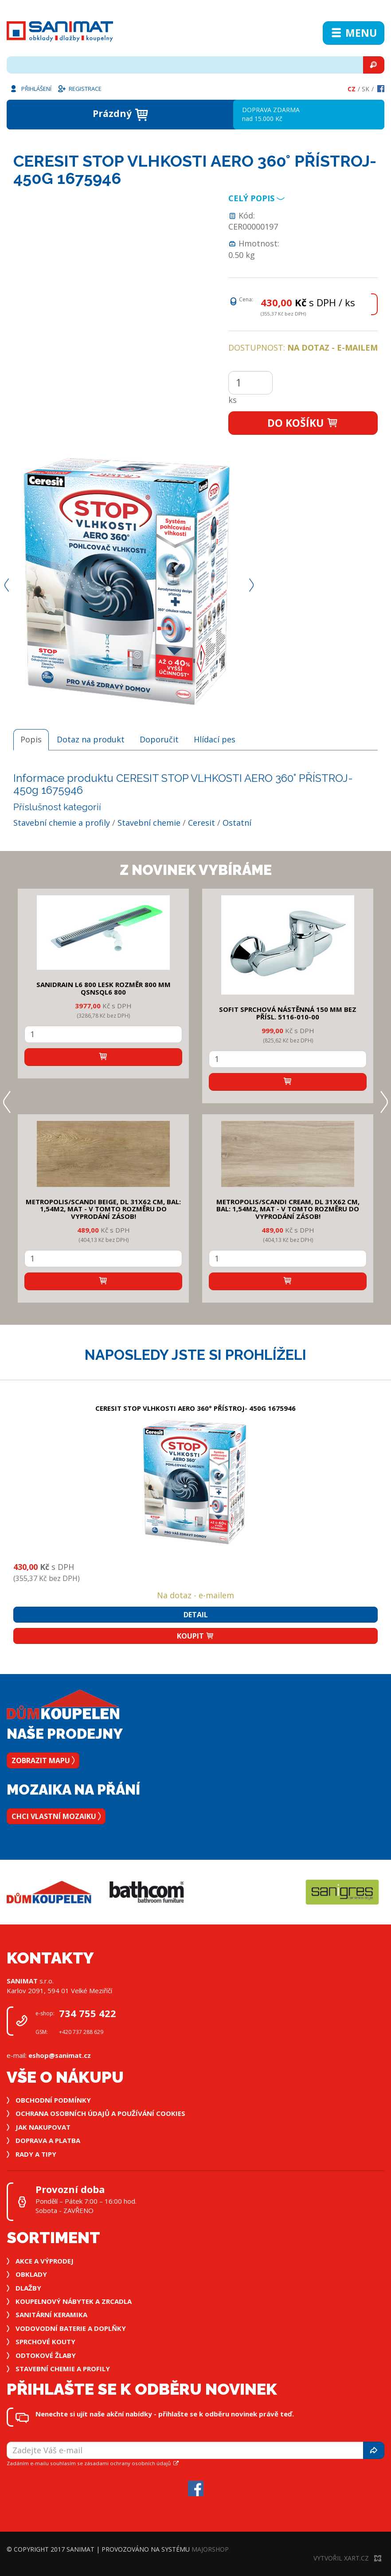 The height and width of the screenshot is (2576, 391). Describe the element at coordinates (56, 1816) in the screenshot. I see `Chci vlastní mozaiku` at that location.